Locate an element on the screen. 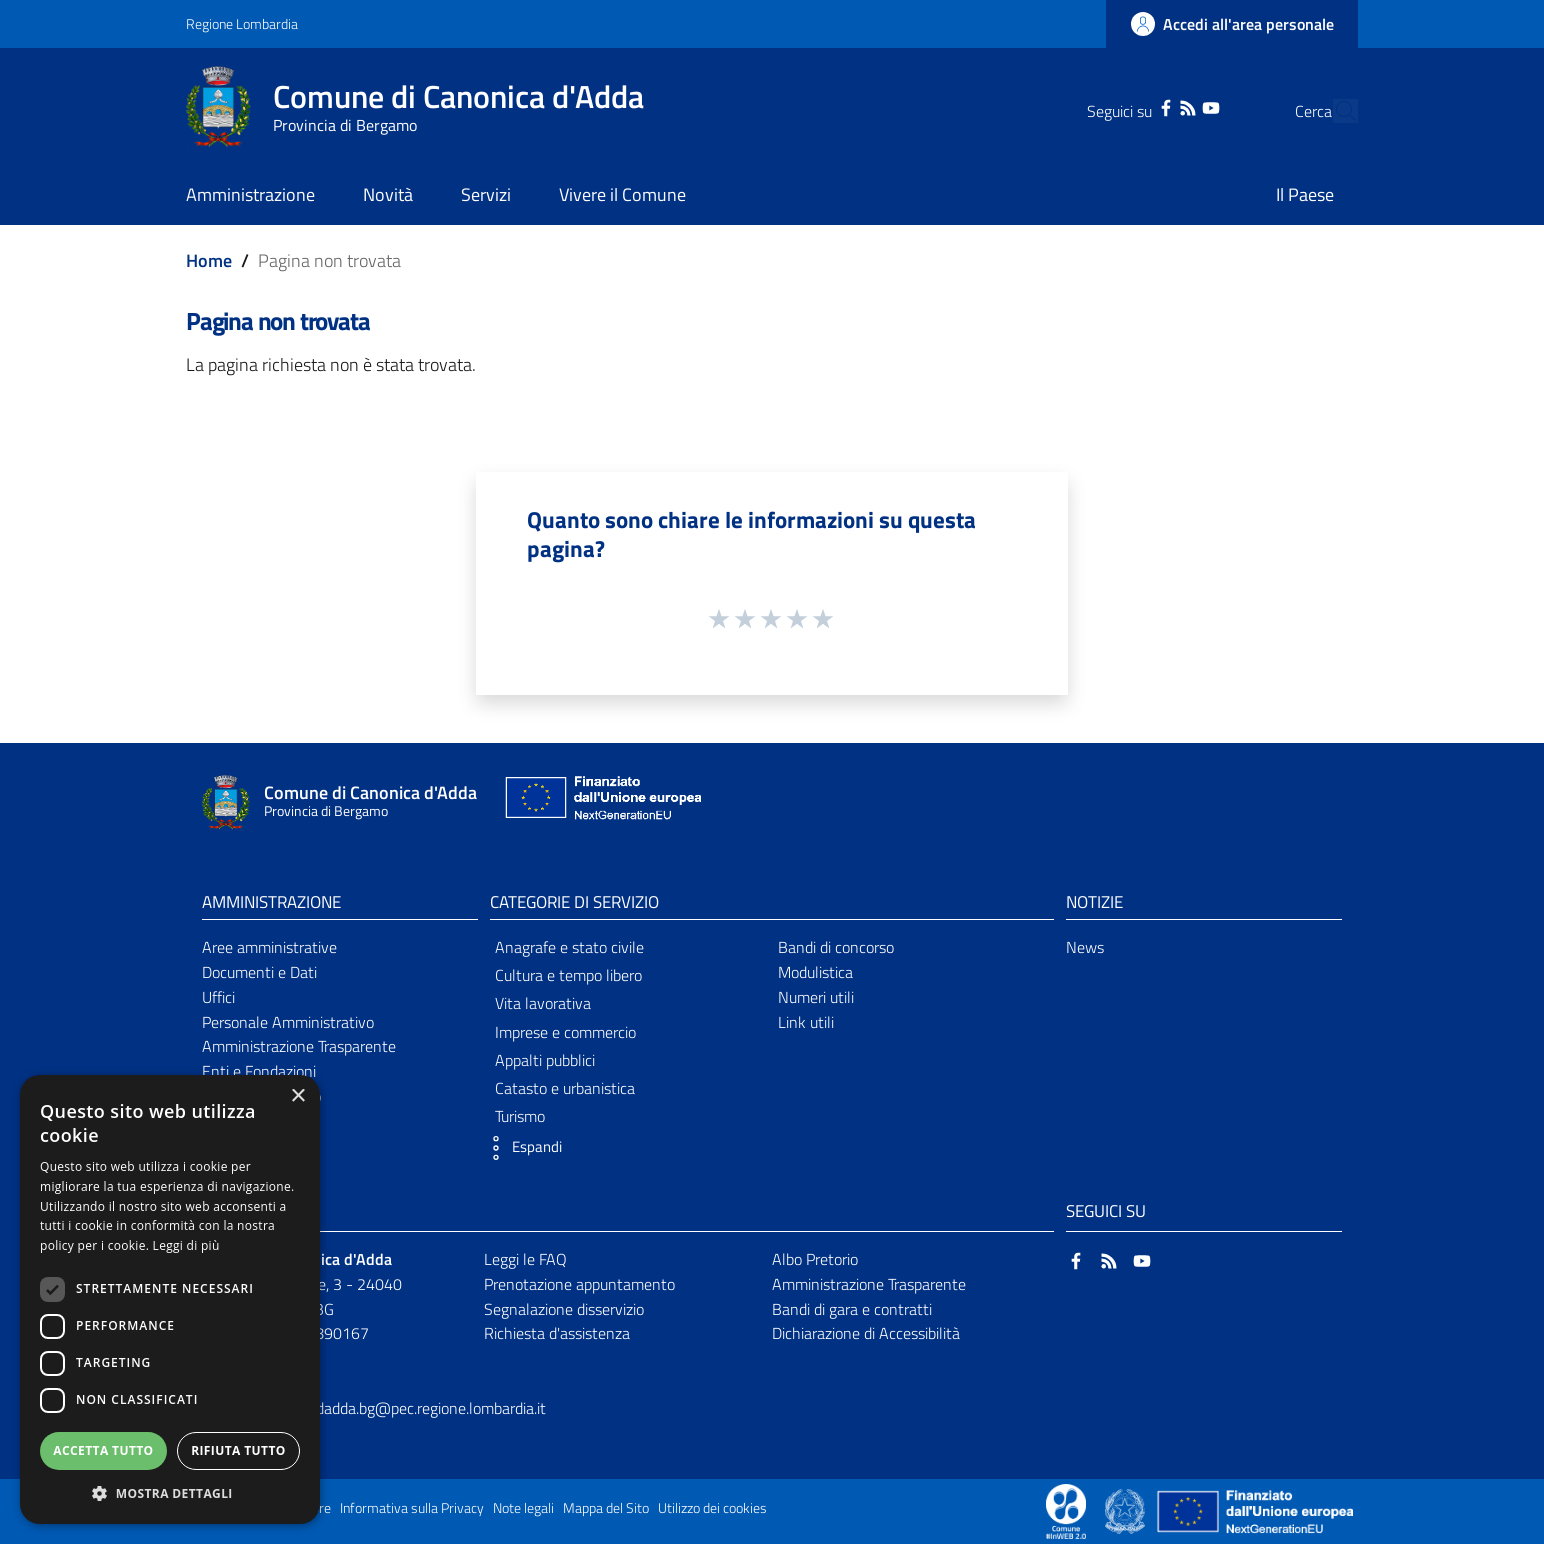  Anagrafe e stato civile is located at coordinates (569, 947).